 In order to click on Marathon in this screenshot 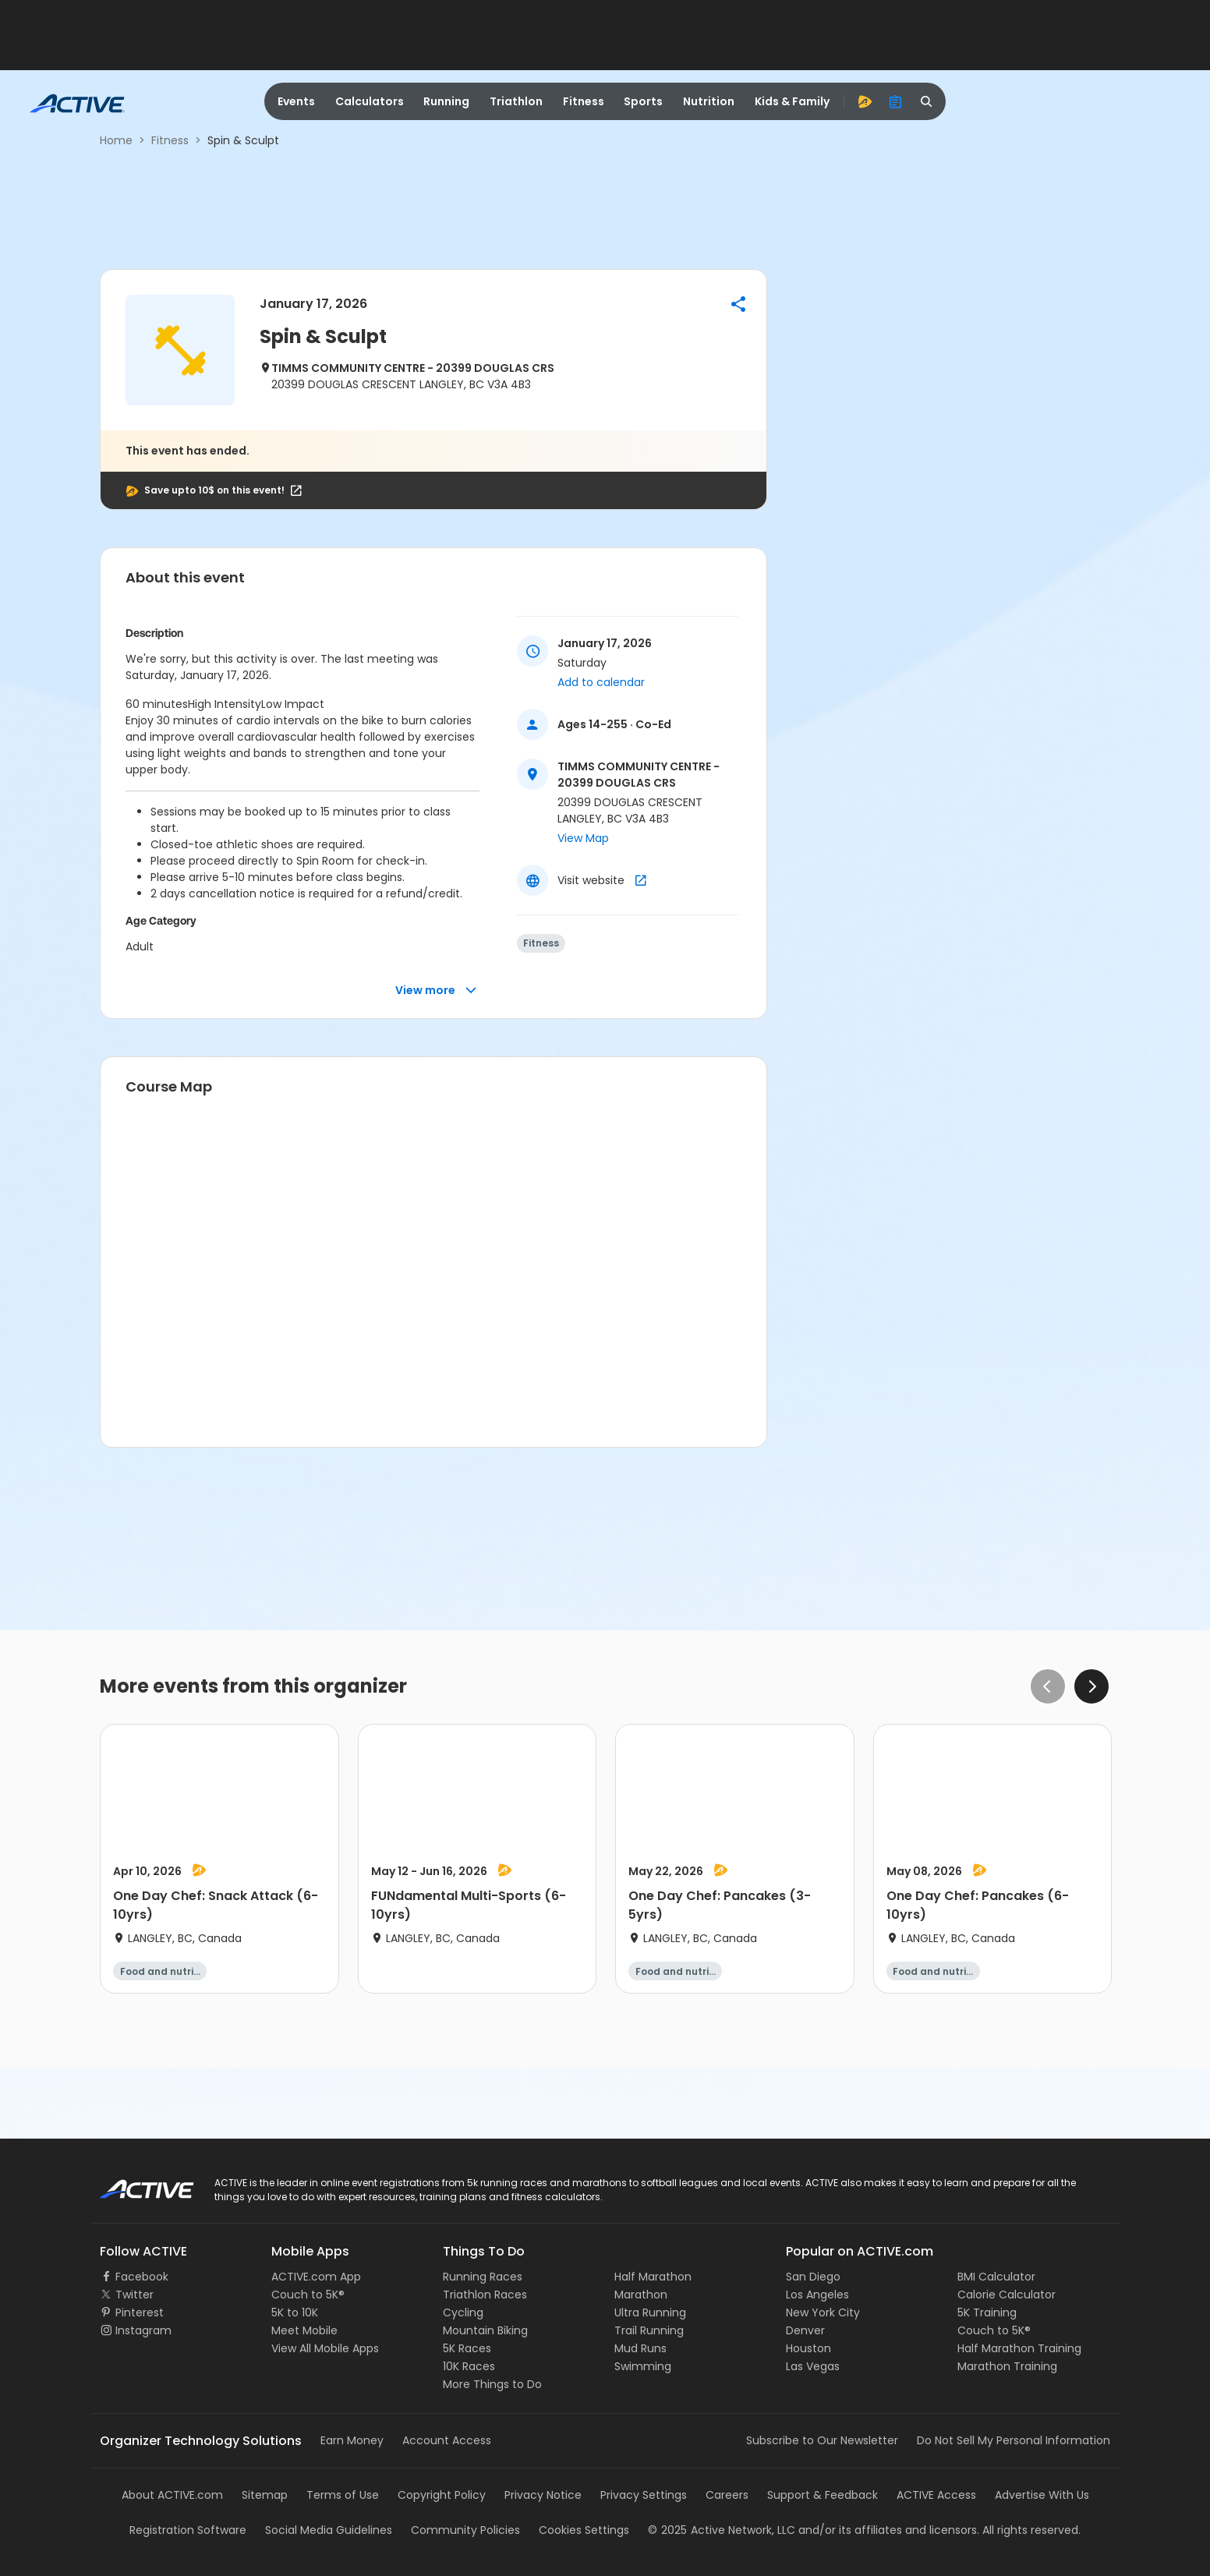, I will do `click(640, 2294)`.